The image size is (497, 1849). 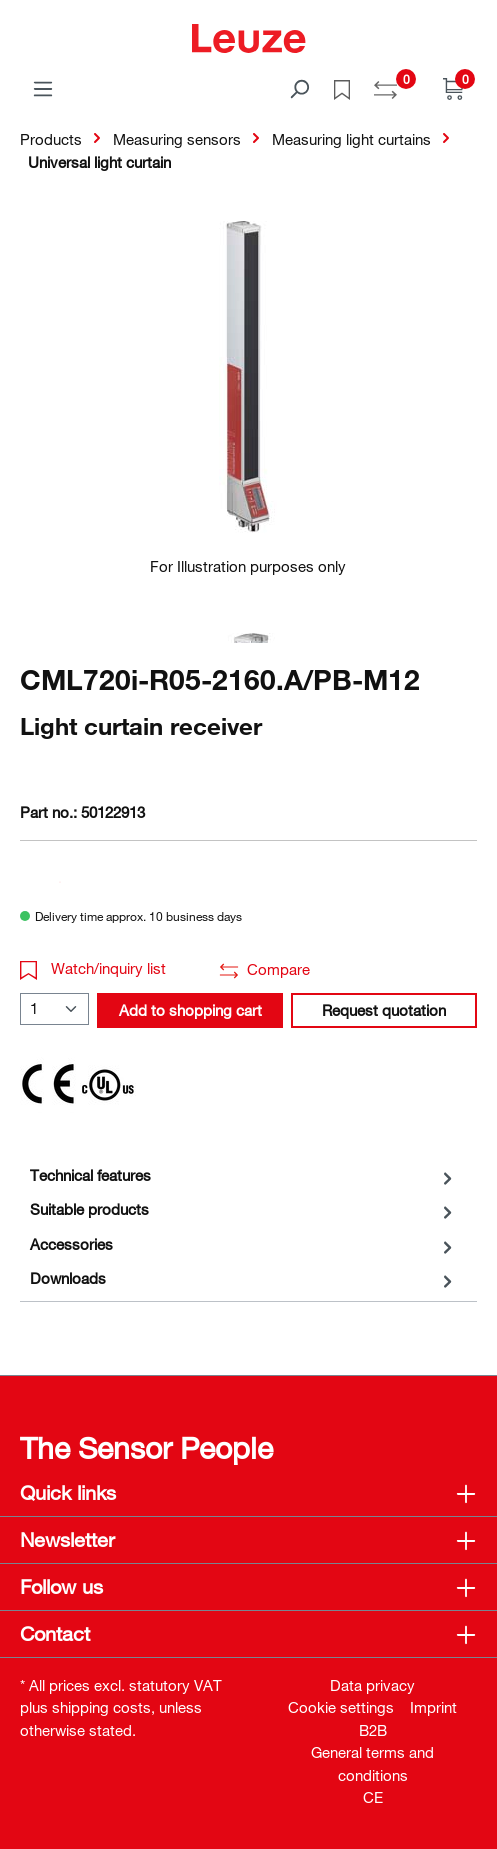 What do you see at coordinates (93, 968) in the screenshot?
I see `Watch/inquiry list [button]` at bounding box center [93, 968].